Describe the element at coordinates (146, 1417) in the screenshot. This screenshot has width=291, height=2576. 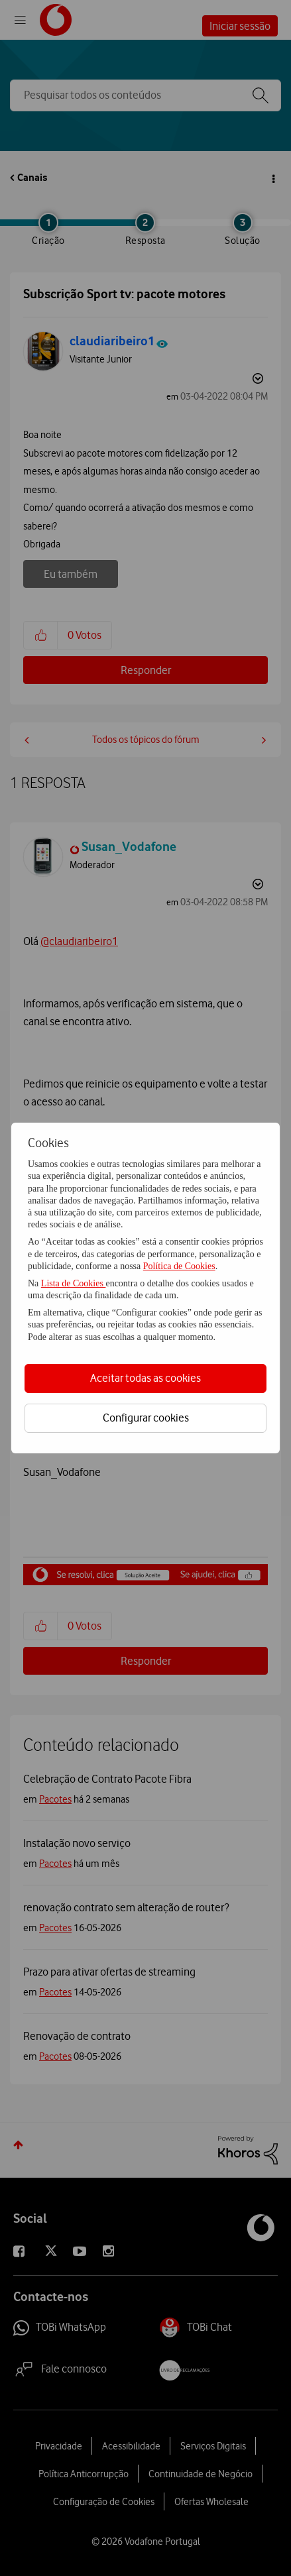
I see `Configurar cookies` at that location.